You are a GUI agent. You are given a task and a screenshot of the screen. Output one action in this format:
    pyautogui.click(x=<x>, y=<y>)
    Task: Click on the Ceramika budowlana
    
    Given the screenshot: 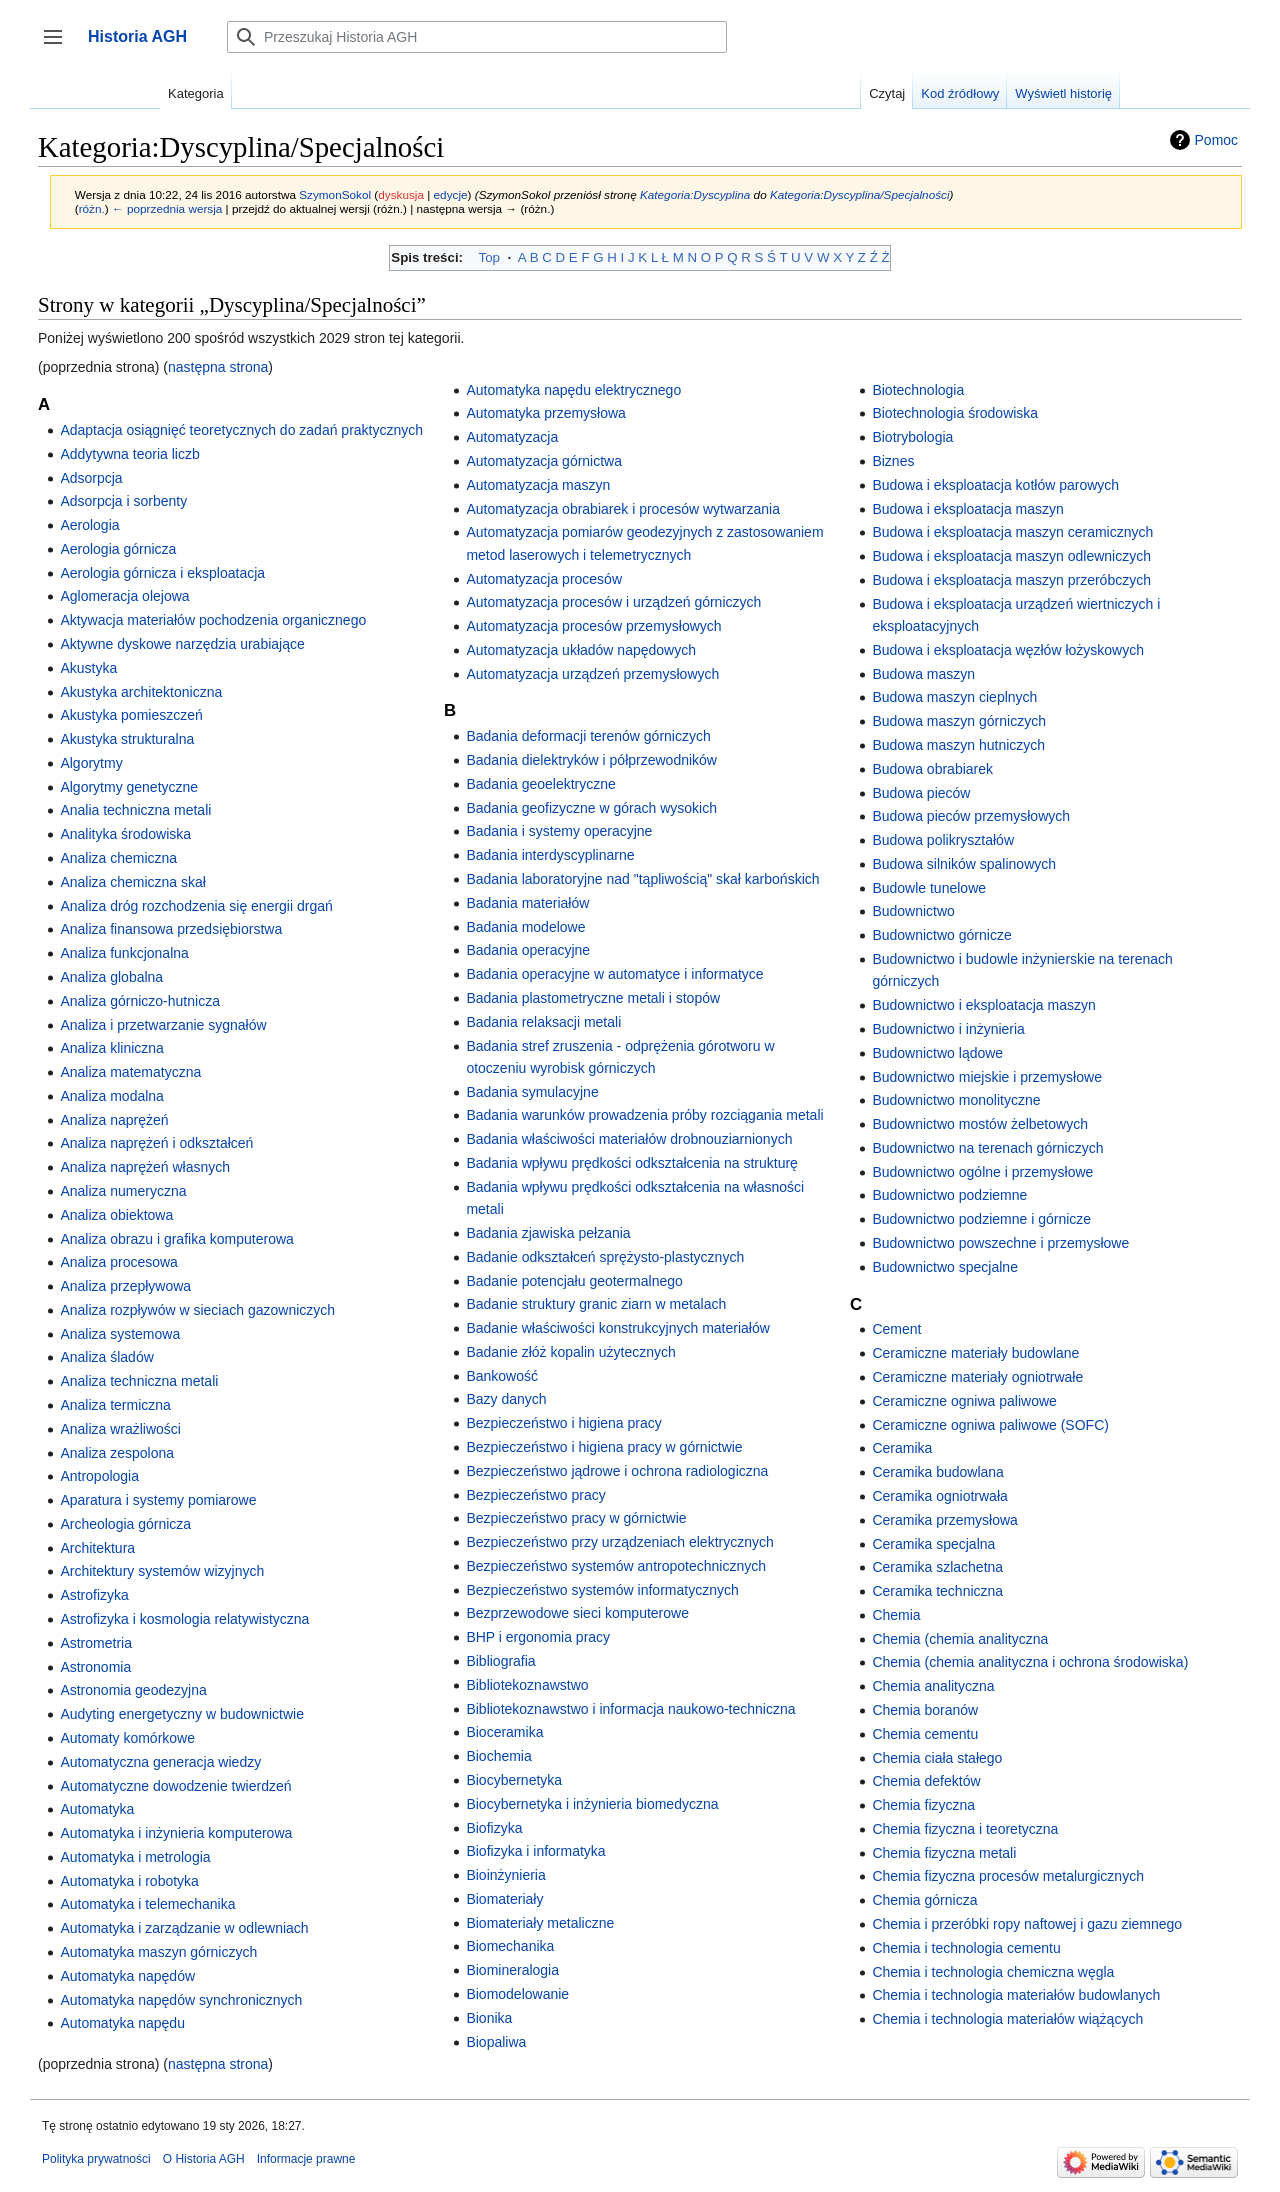 What is the action you would take?
    pyautogui.click(x=938, y=1472)
    